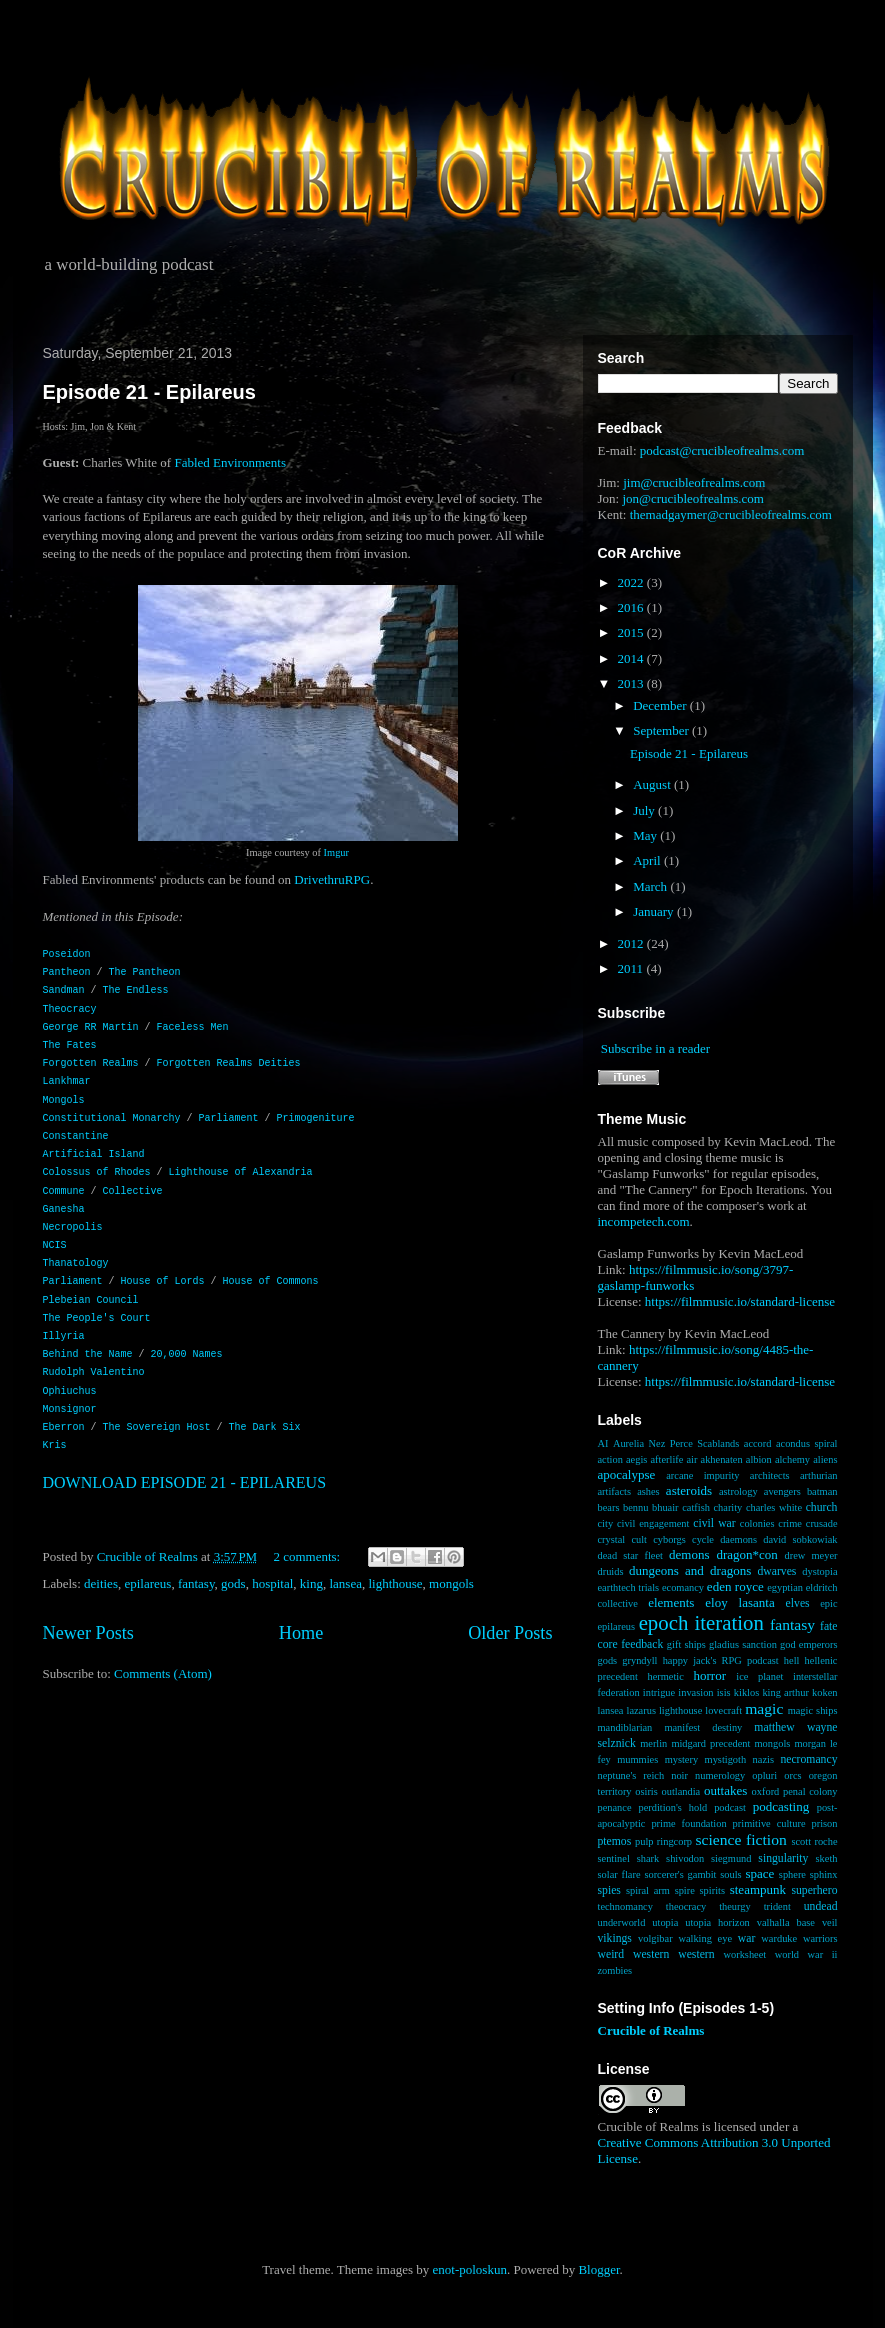  I want to click on artifacts, so click(614, 1491).